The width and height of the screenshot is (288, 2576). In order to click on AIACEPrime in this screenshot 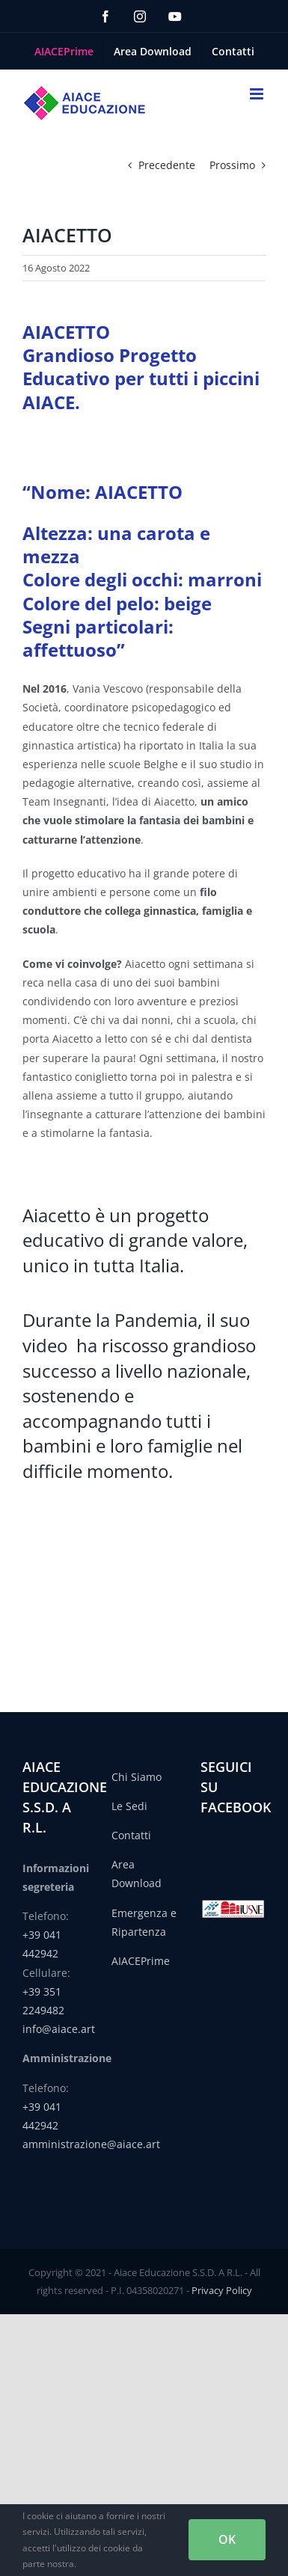, I will do `click(140, 1961)`.